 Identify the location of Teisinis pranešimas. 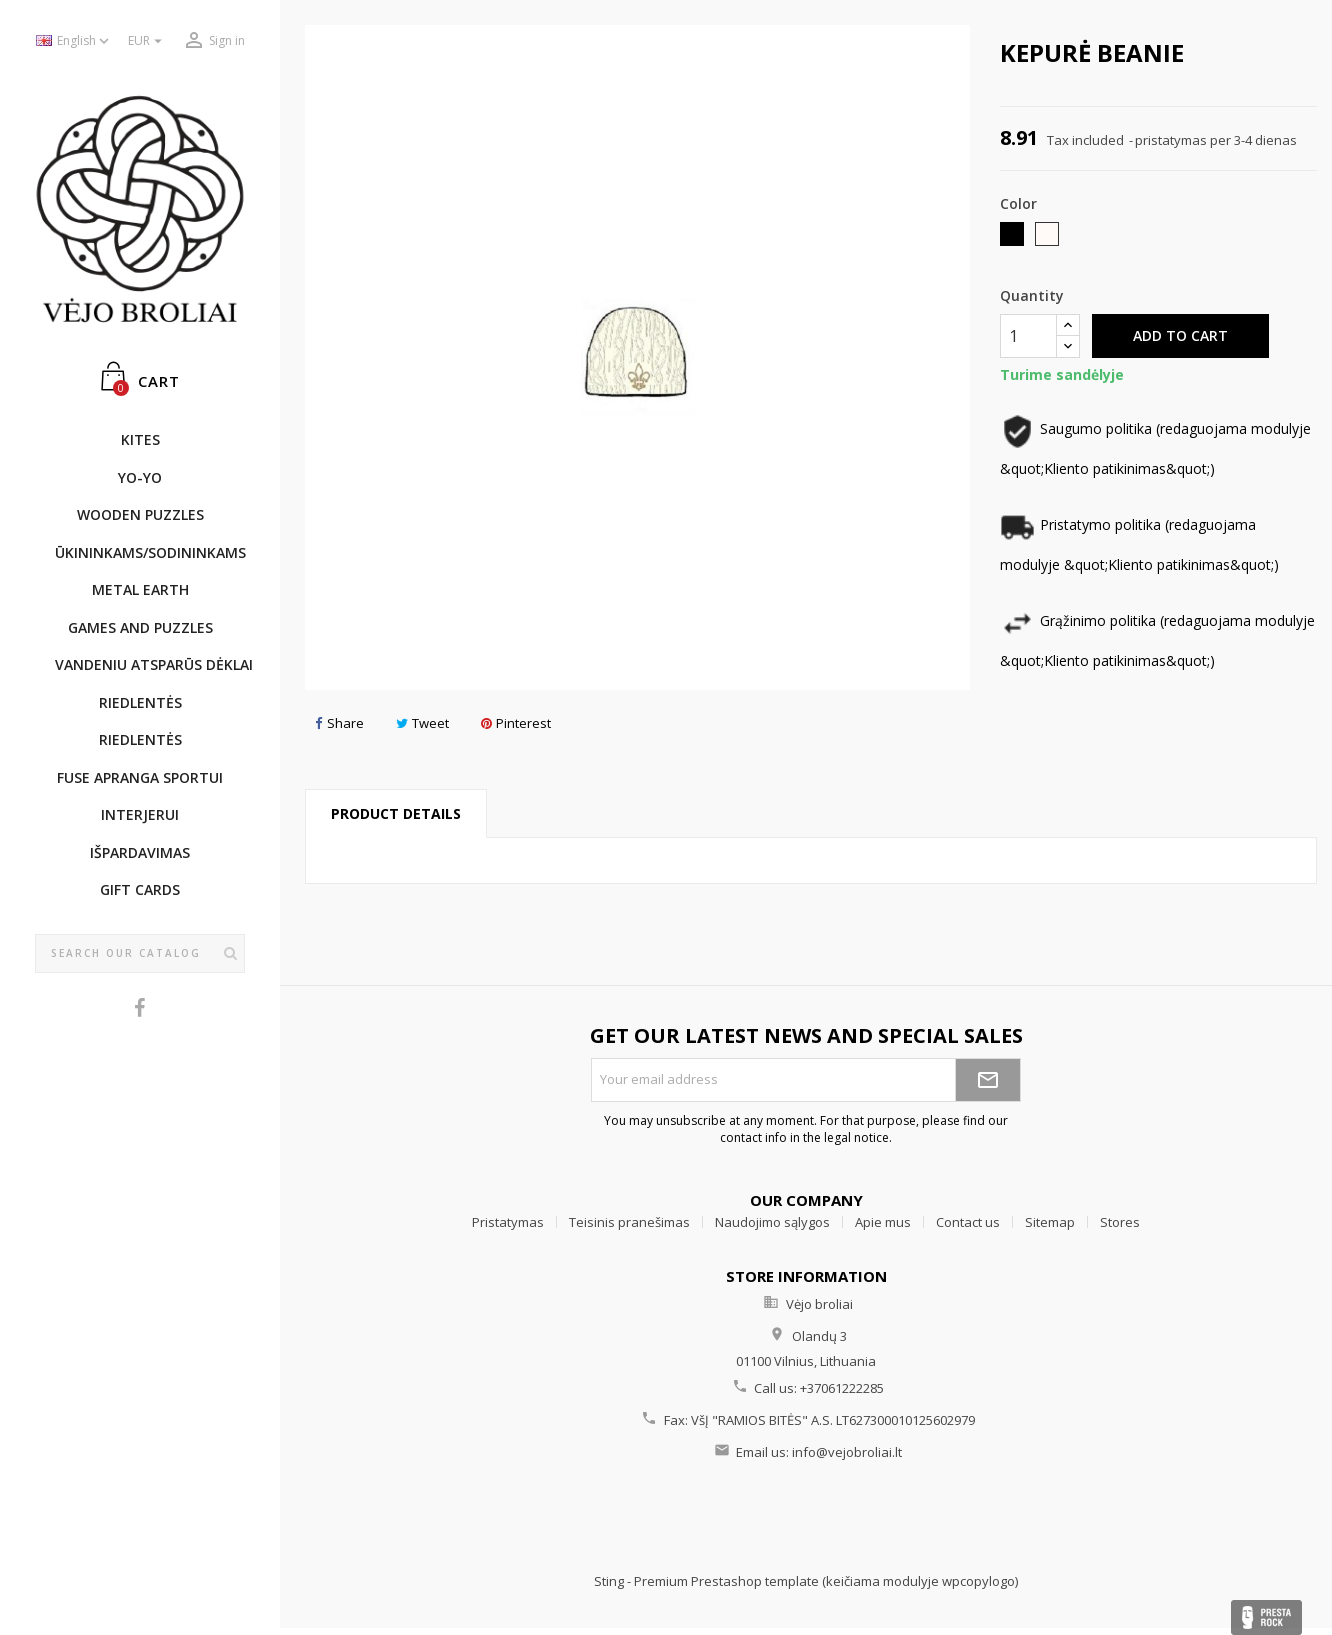
(629, 1222).